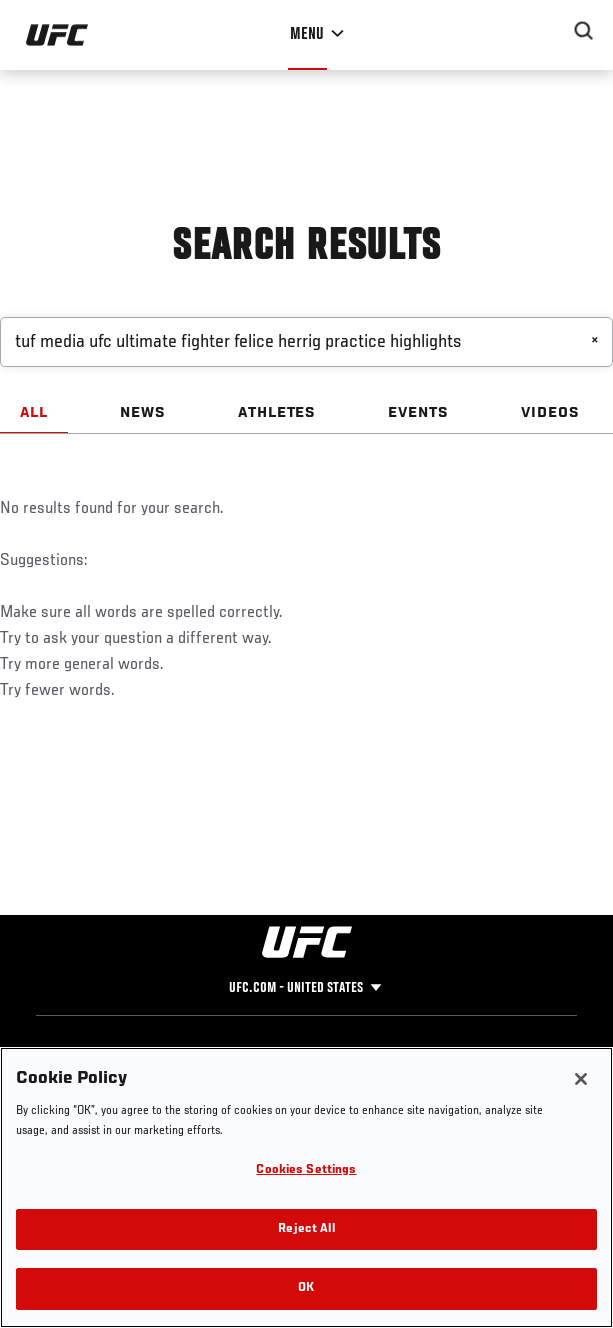 Image resolution: width=613 pixels, height=1328 pixels. Describe the element at coordinates (306, 1229) in the screenshot. I see `Reject All` at that location.